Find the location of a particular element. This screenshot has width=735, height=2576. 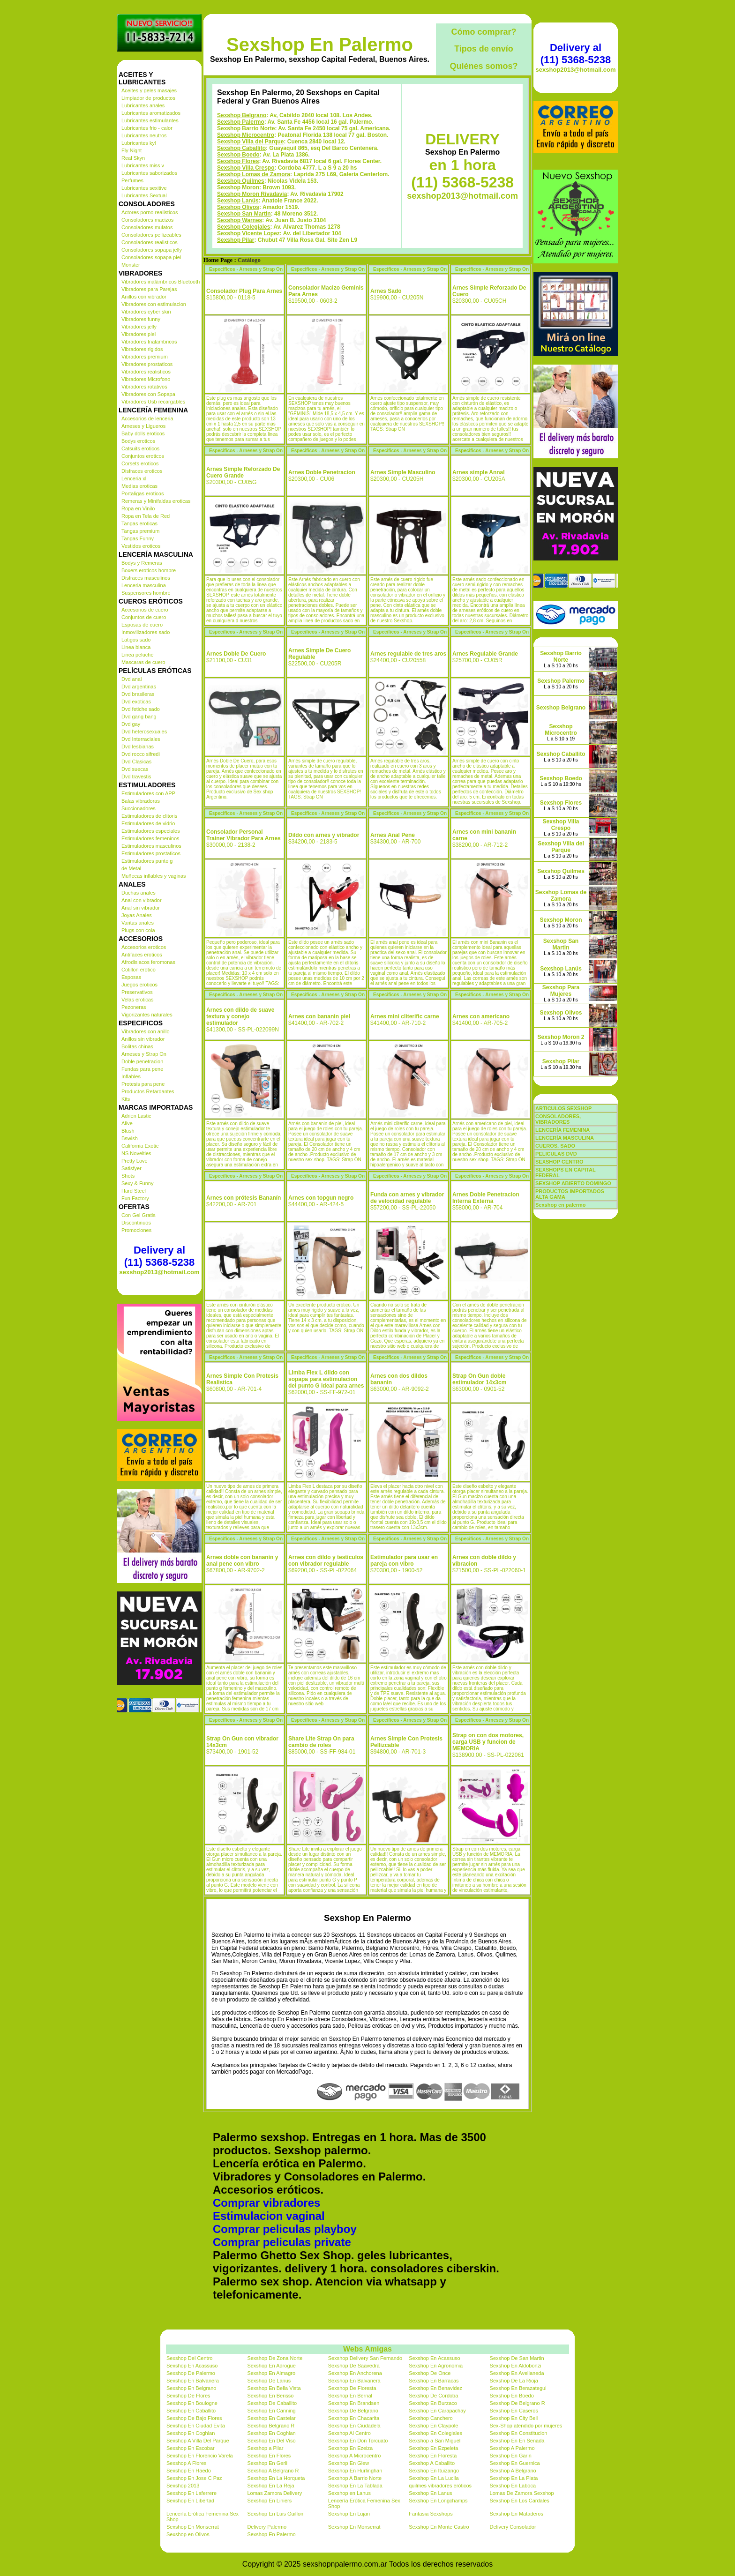

Esposas is located at coordinates (131, 977).